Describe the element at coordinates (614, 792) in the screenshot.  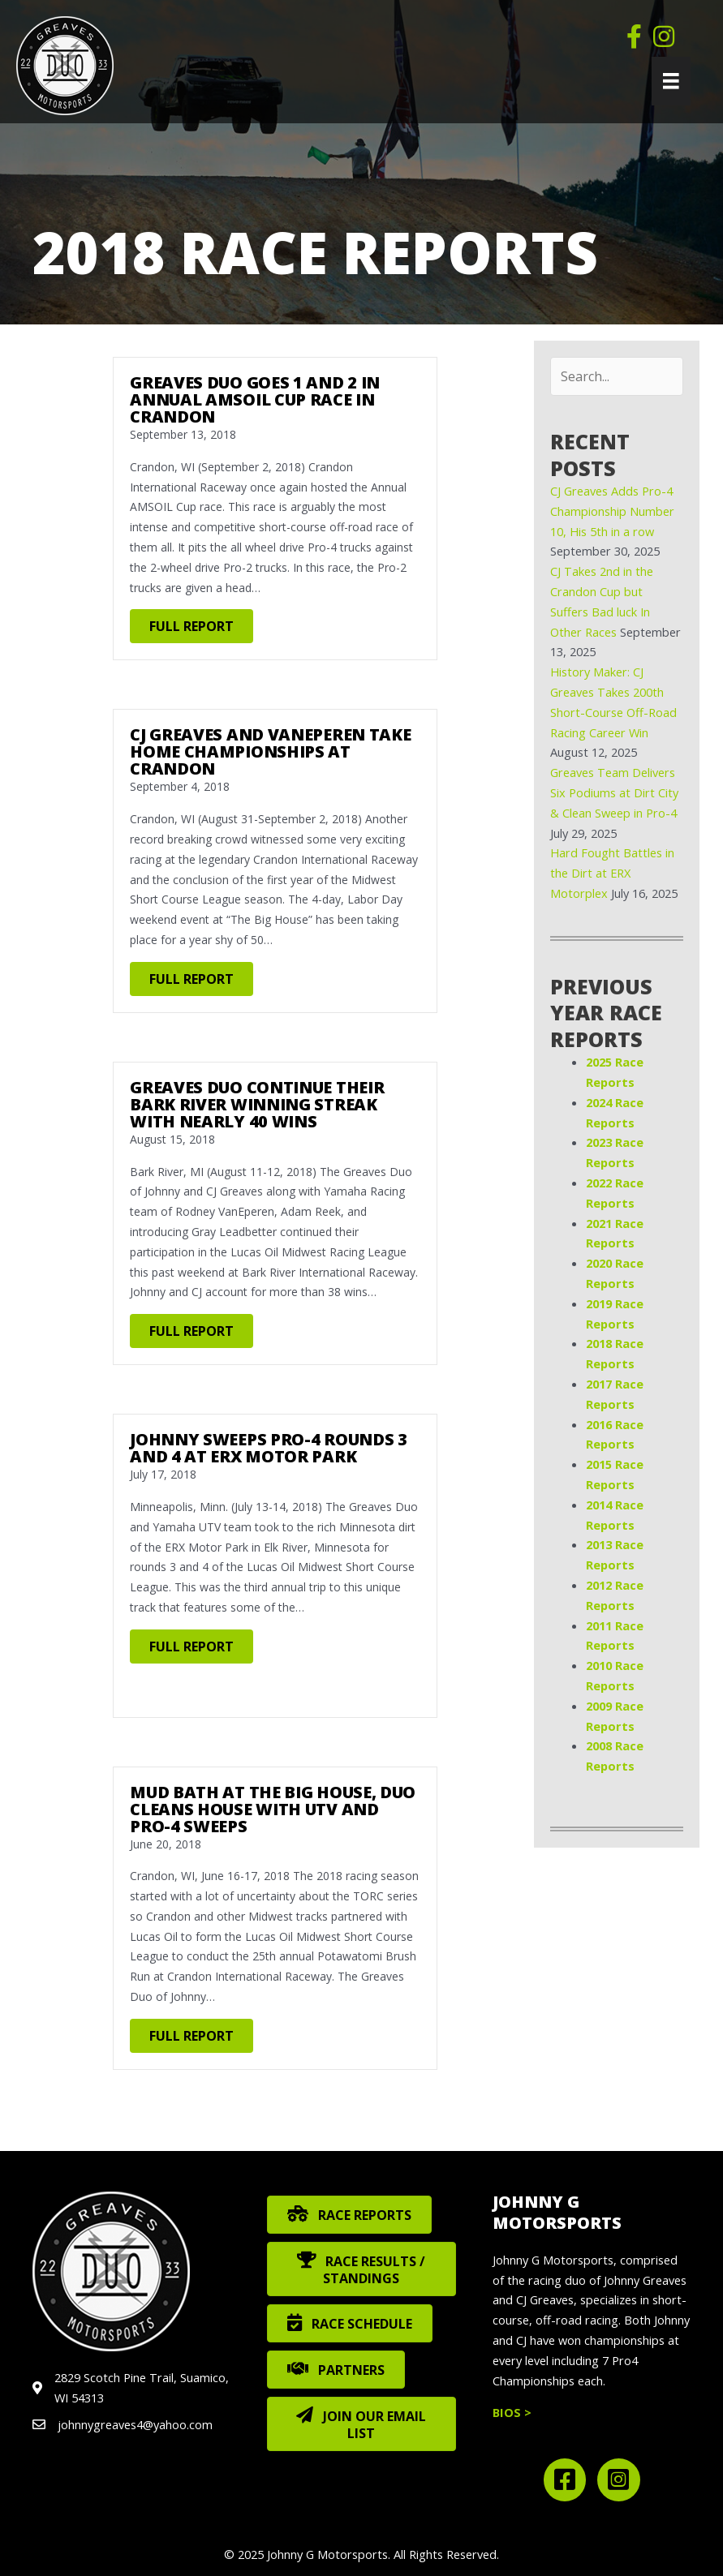
I see `Greaves Team Delivers Six Podiums at Dirt City & Clean Sweep in Pro-4` at that location.